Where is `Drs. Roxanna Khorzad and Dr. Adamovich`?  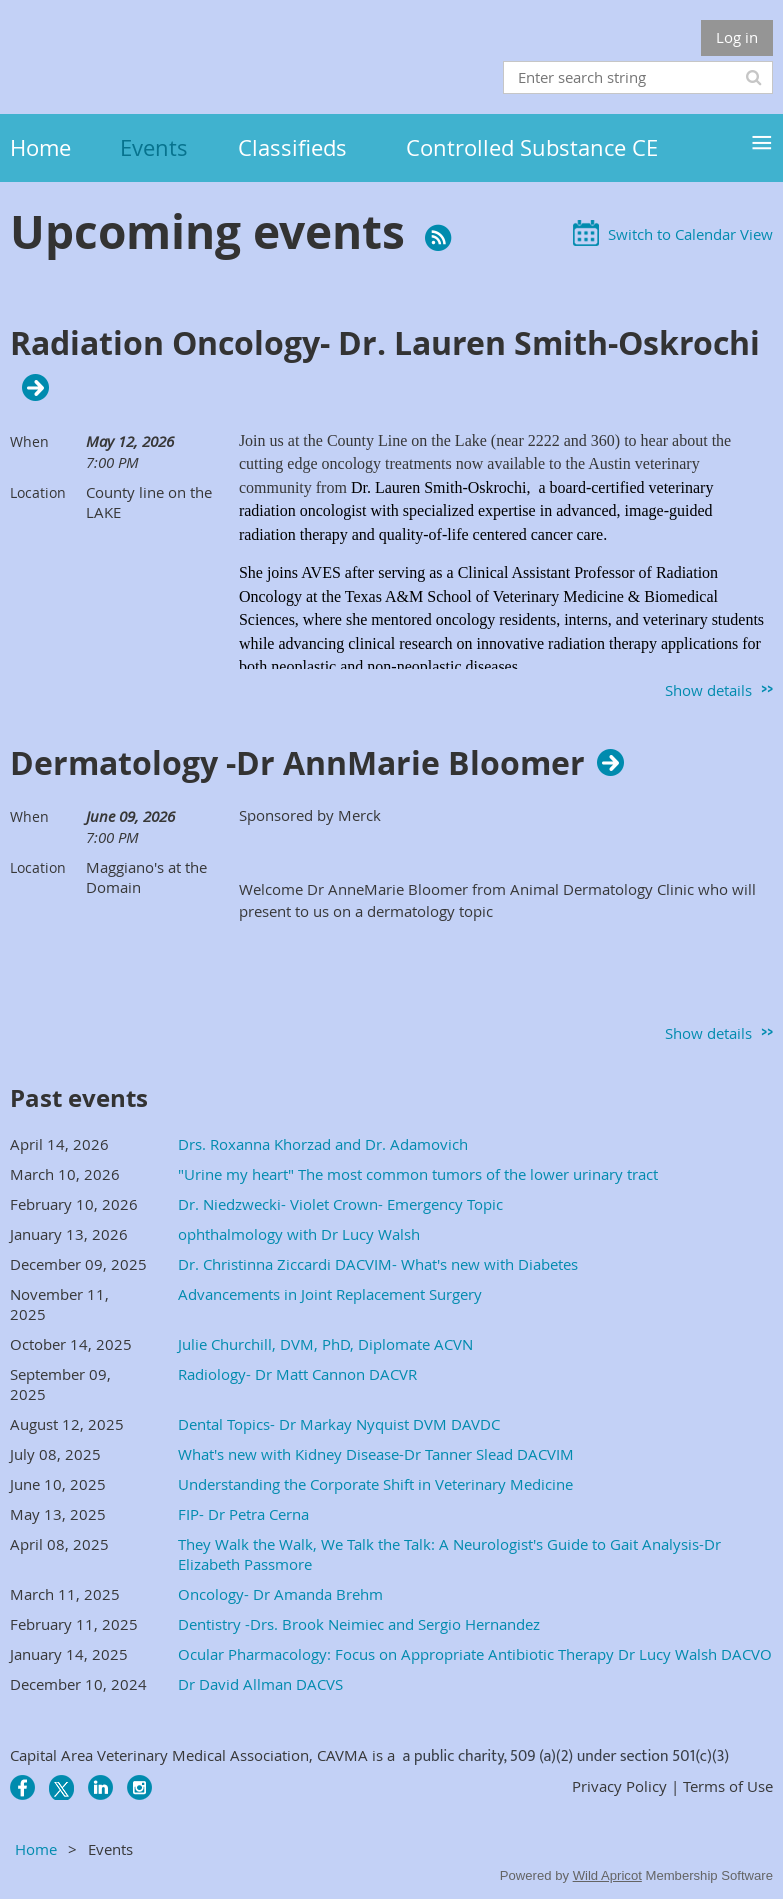
Drs. Roxanna Khorzad and Dr. Adamovich is located at coordinates (323, 1144).